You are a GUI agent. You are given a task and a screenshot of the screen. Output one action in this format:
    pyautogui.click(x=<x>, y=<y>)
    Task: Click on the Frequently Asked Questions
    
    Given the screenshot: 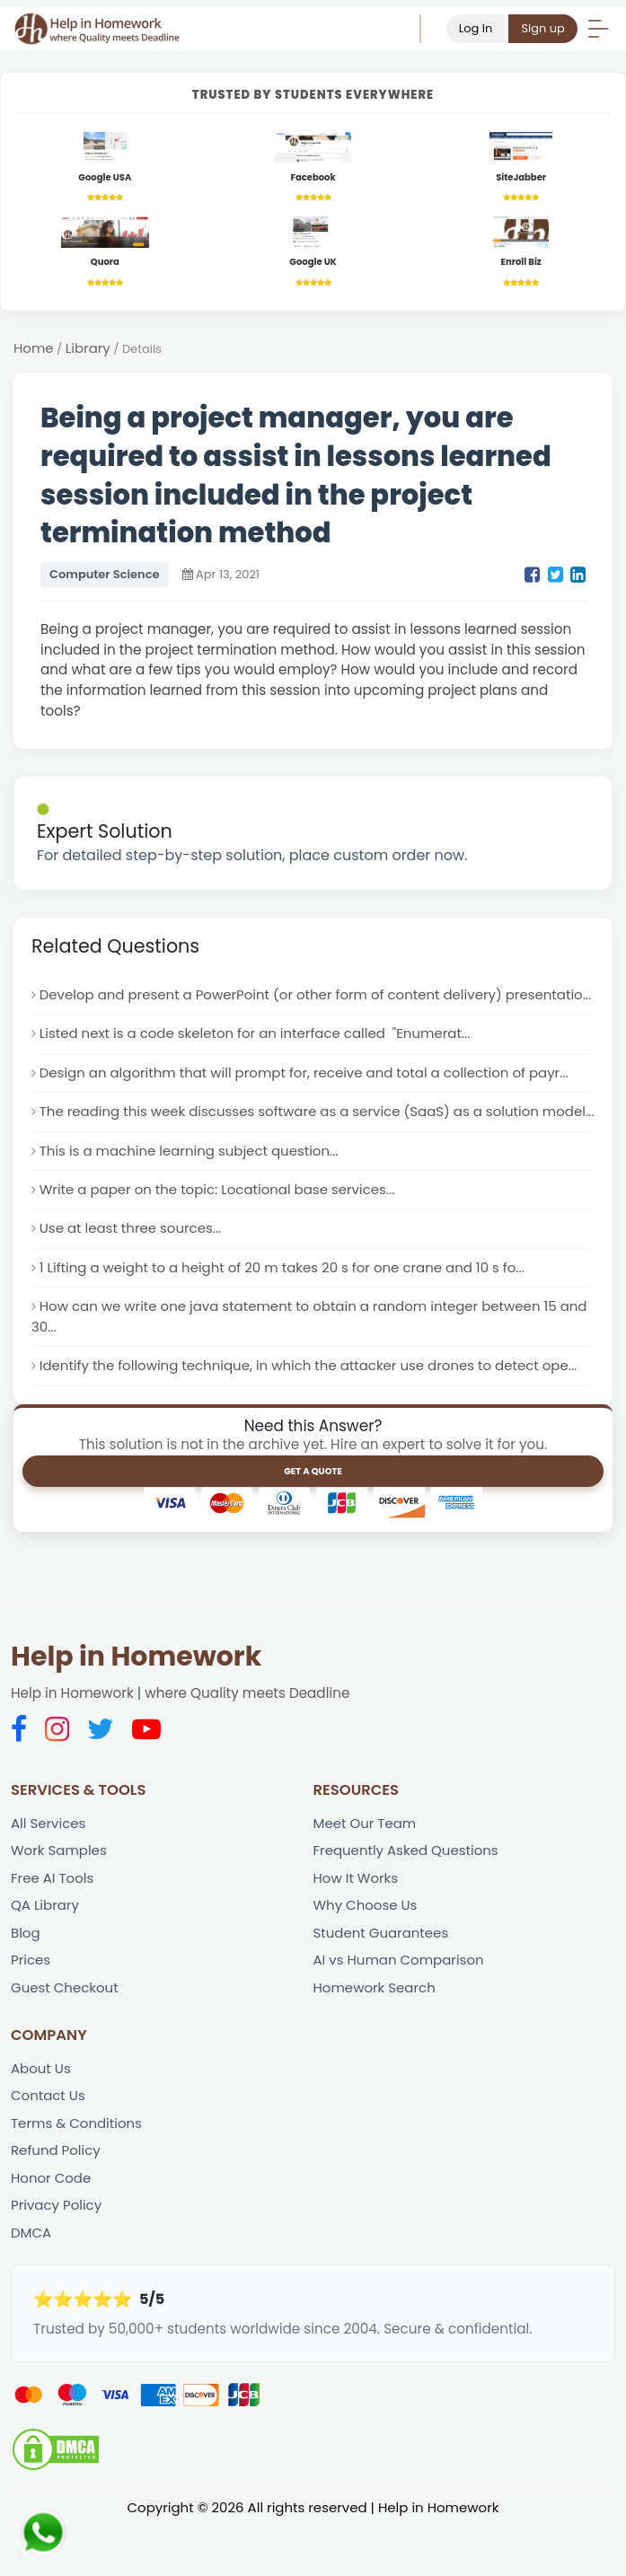 What is the action you would take?
    pyautogui.click(x=407, y=1896)
    